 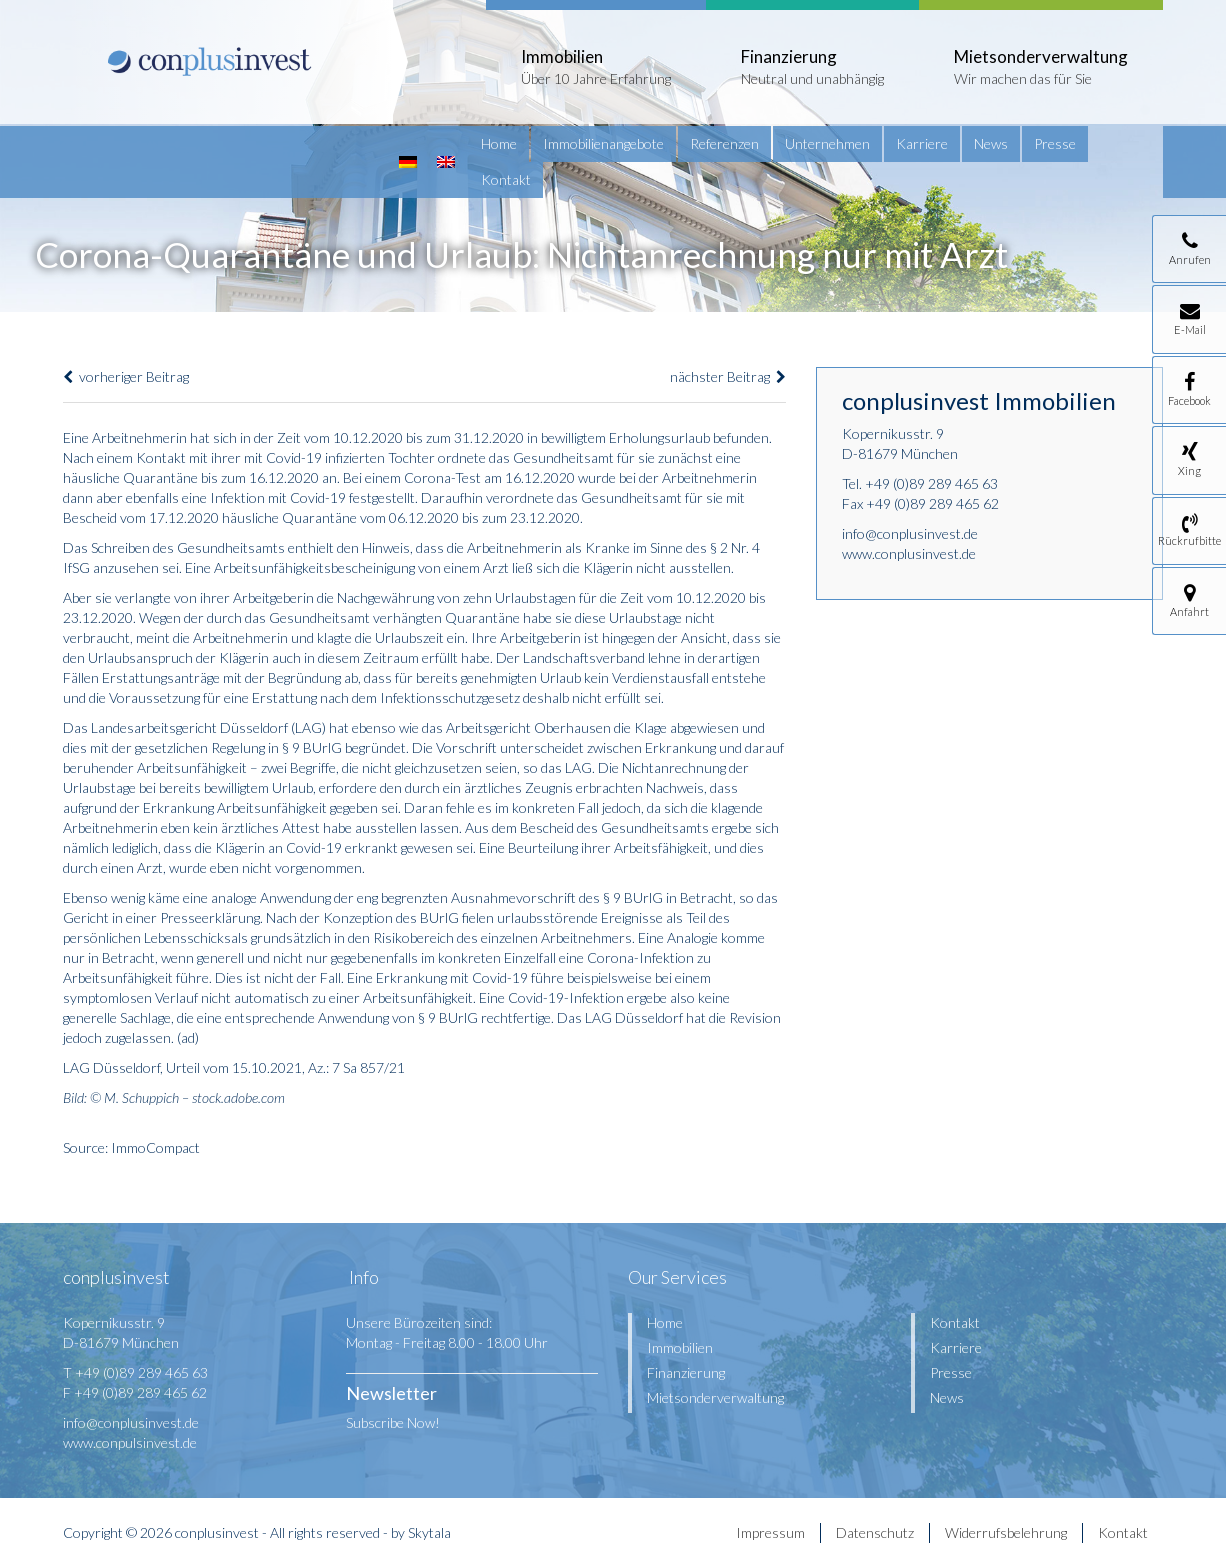 What do you see at coordinates (922, 143) in the screenshot?
I see `Karriere` at bounding box center [922, 143].